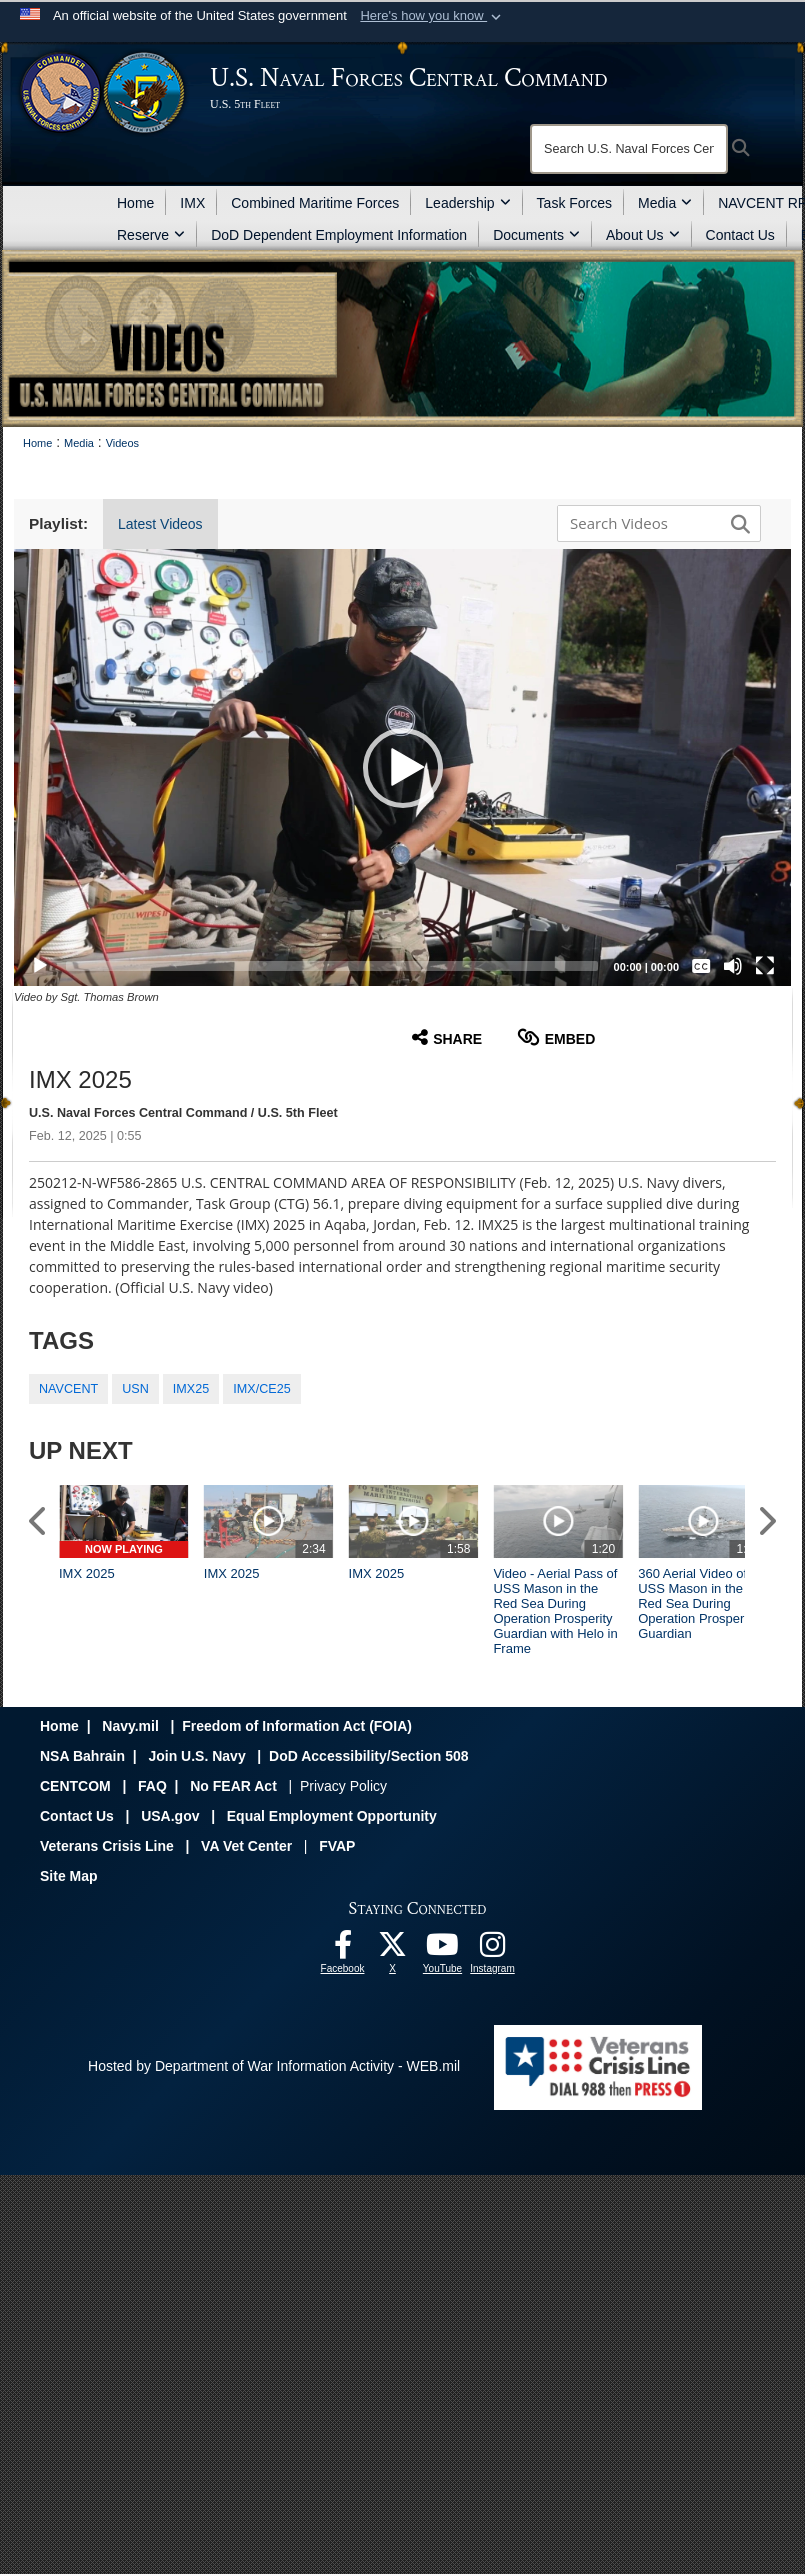 Image resolution: width=805 pixels, height=2574 pixels. Describe the element at coordinates (447, 1037) in the screenshot. I see `Share [button]` at that location.